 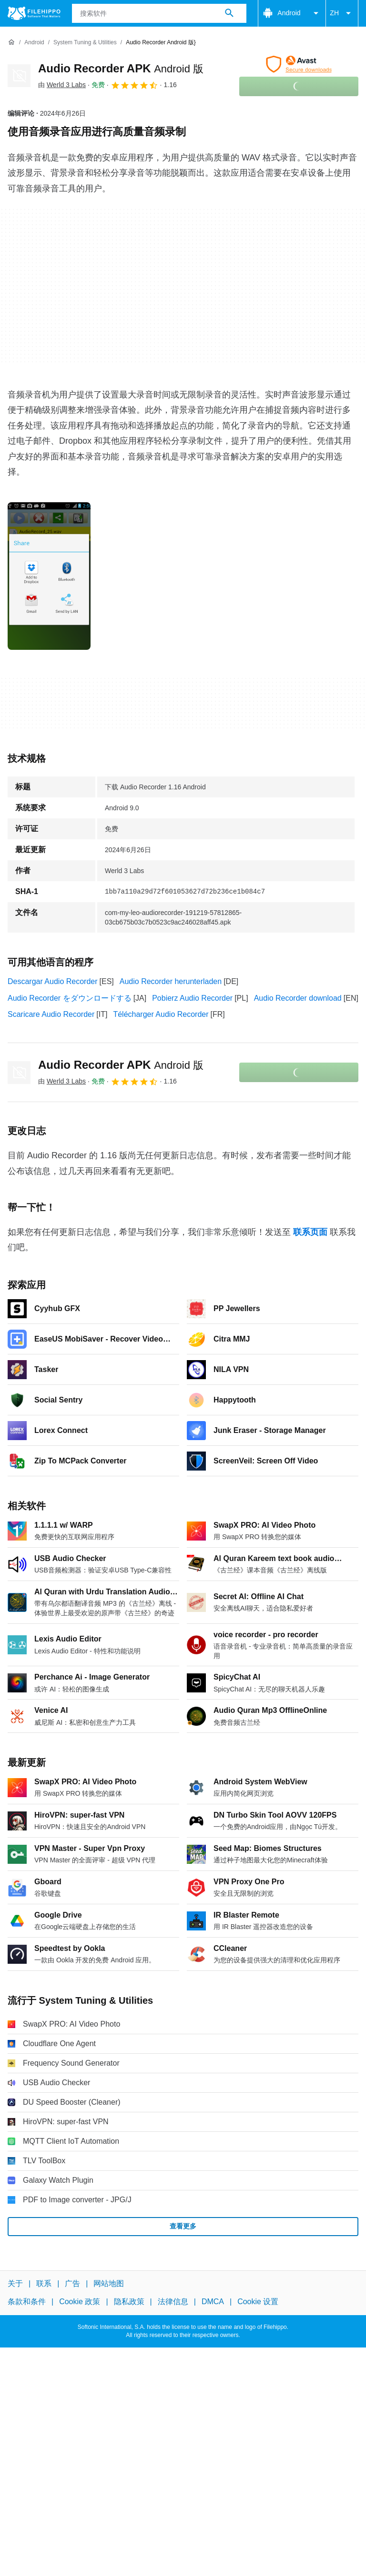 What do you see at coordinates (171, 981) in the screenshot?
I see `Audio Recorder herunterladen` at bounding box center [171, 981].